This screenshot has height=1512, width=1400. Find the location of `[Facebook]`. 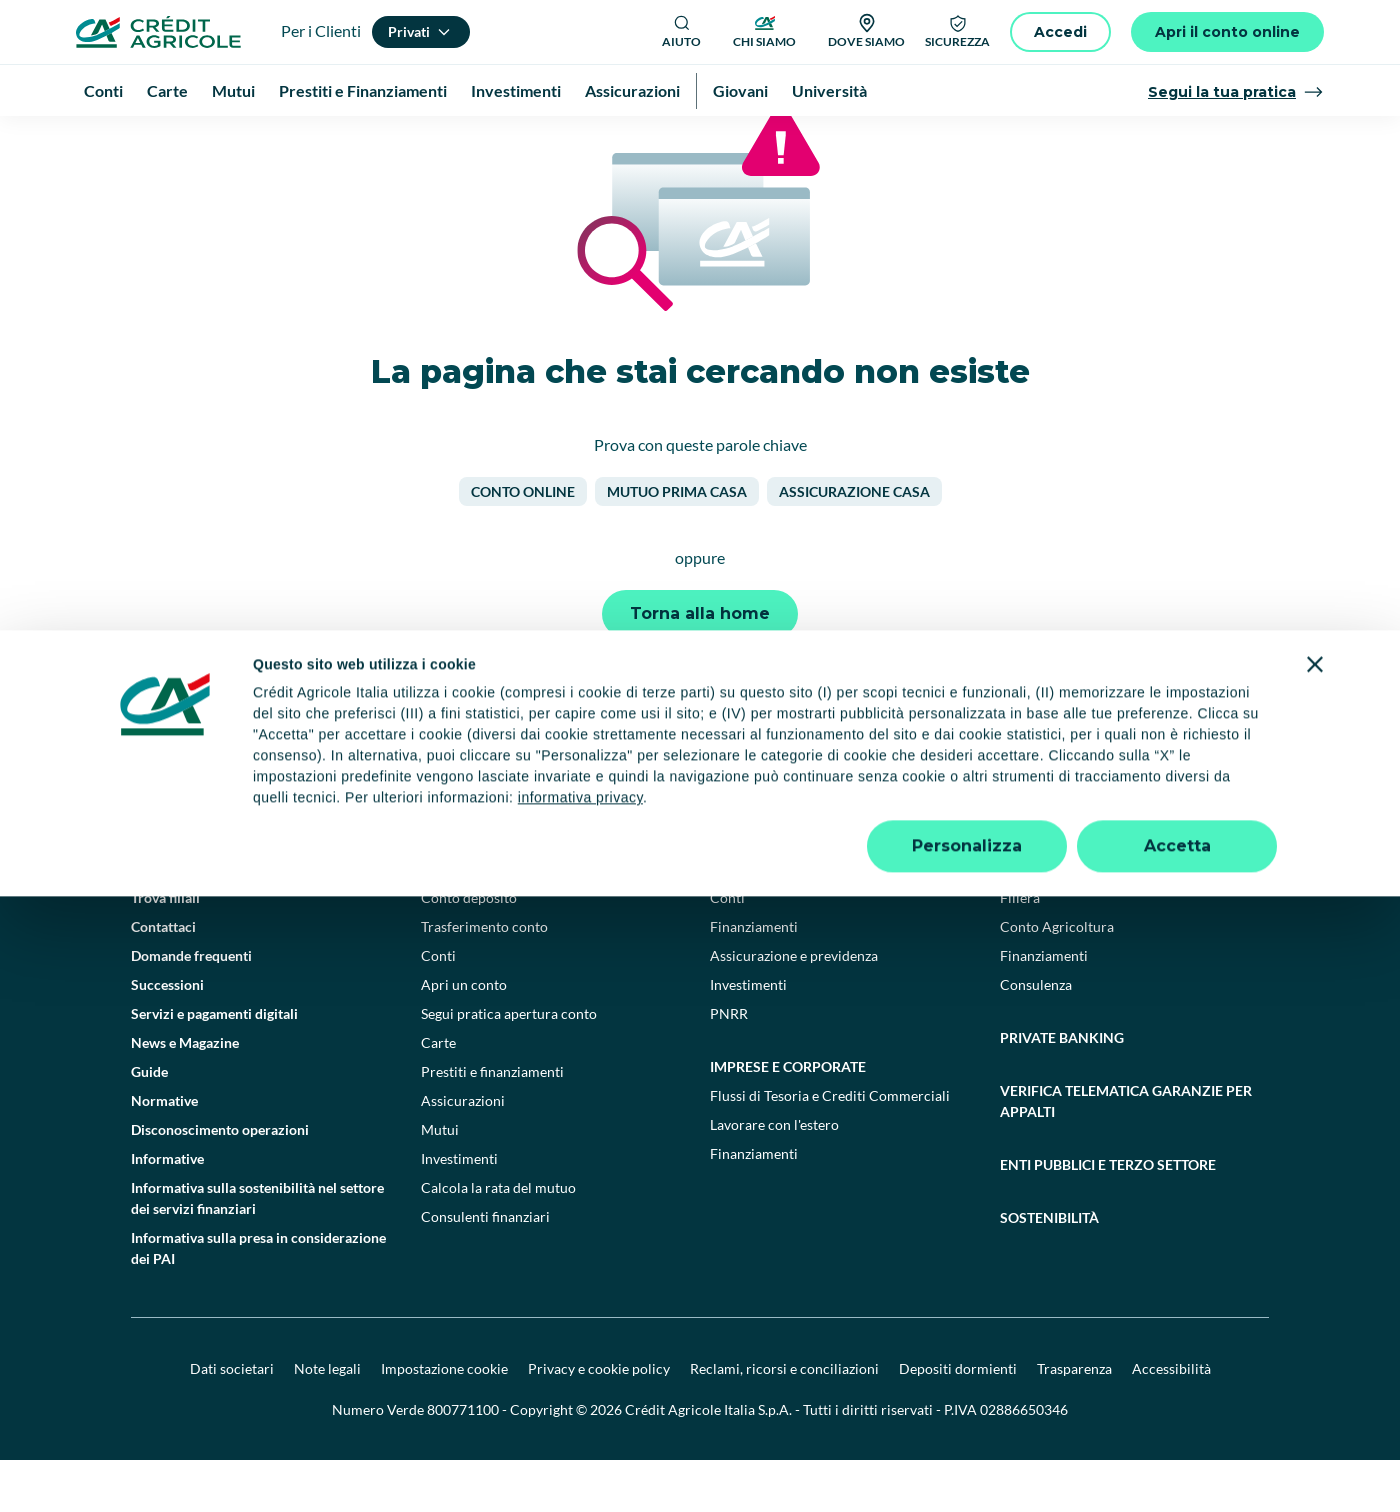

[Facebook] is located at coordinates (682, 830).